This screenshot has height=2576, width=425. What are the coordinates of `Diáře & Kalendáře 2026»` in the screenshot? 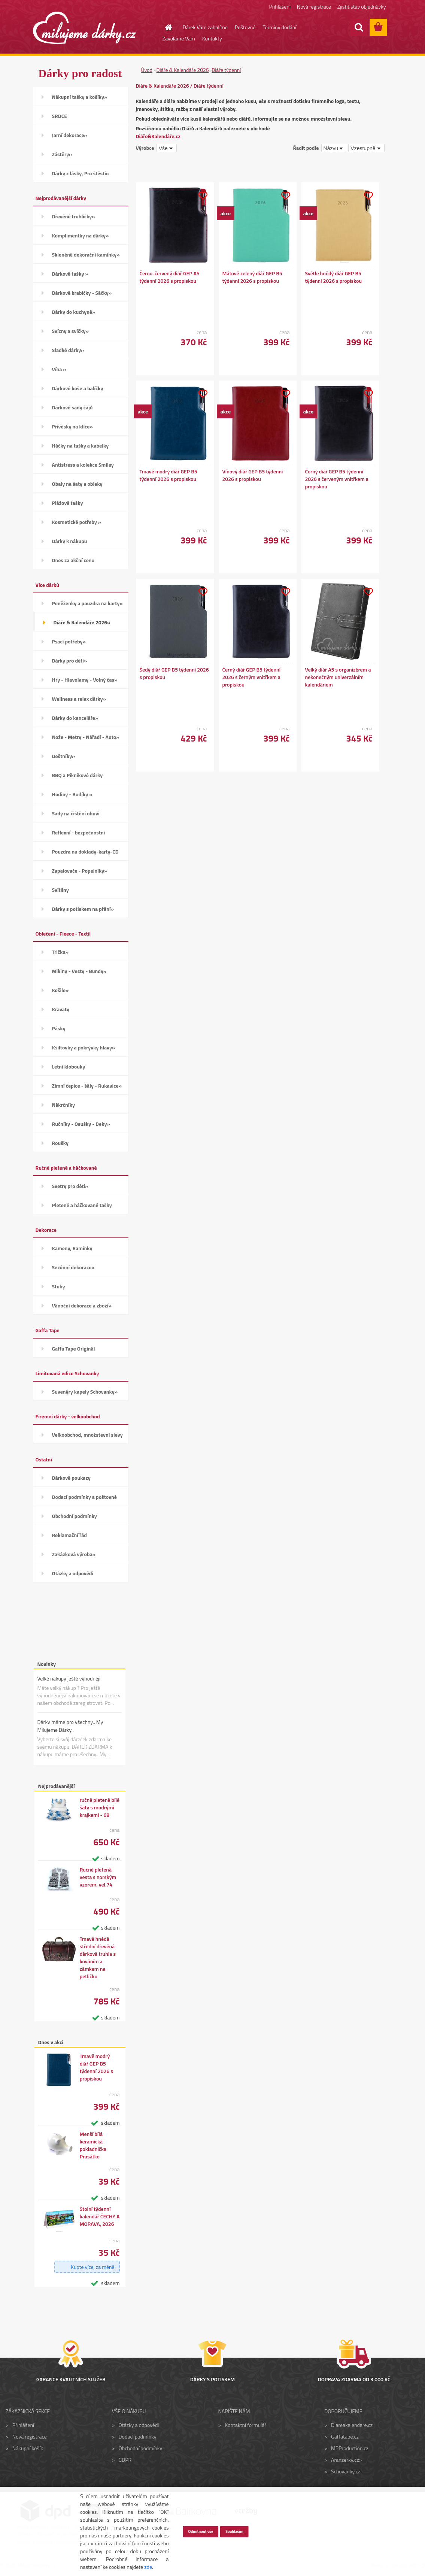 It's located at (82, 622).